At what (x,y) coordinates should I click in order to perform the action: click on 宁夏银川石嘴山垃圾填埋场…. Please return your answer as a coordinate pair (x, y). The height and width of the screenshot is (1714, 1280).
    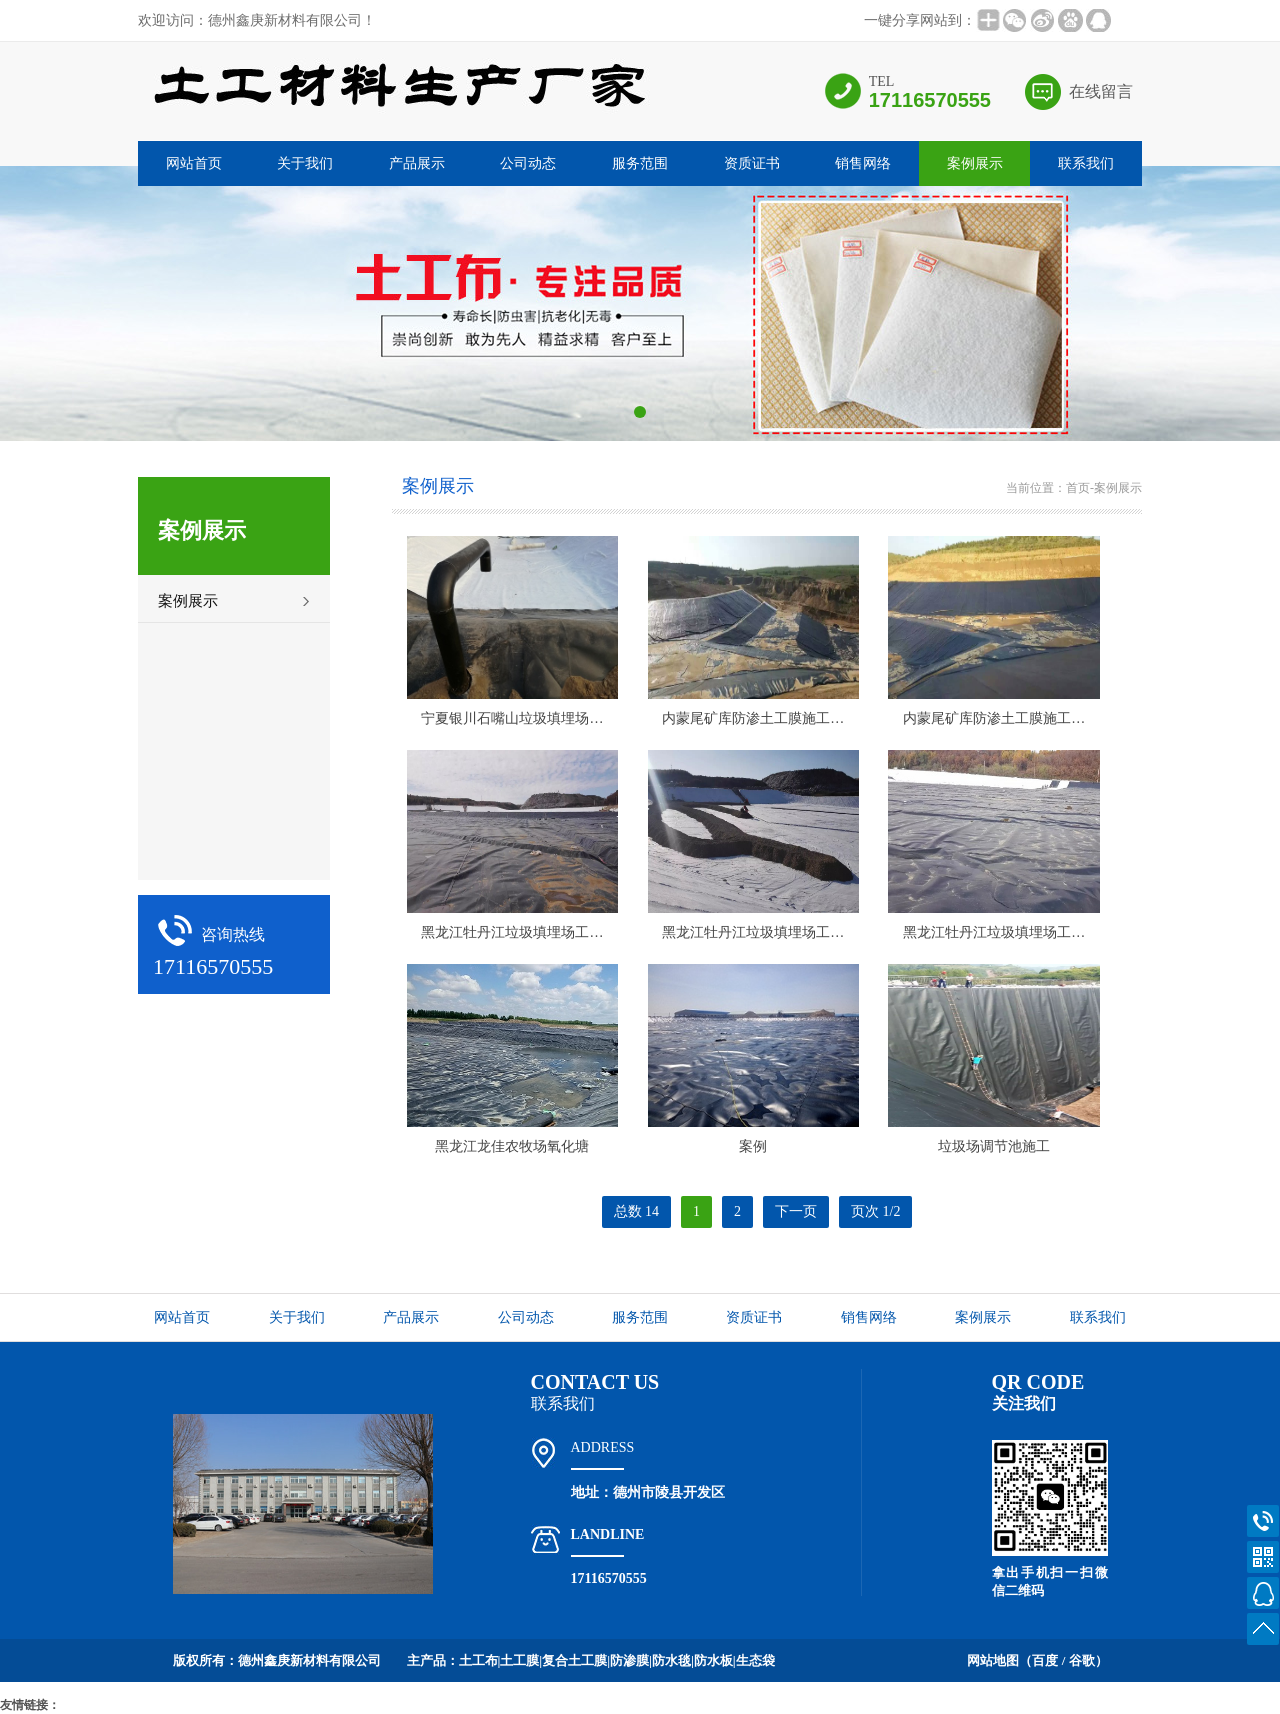
    Looking at the image, I should click on (512, 718).